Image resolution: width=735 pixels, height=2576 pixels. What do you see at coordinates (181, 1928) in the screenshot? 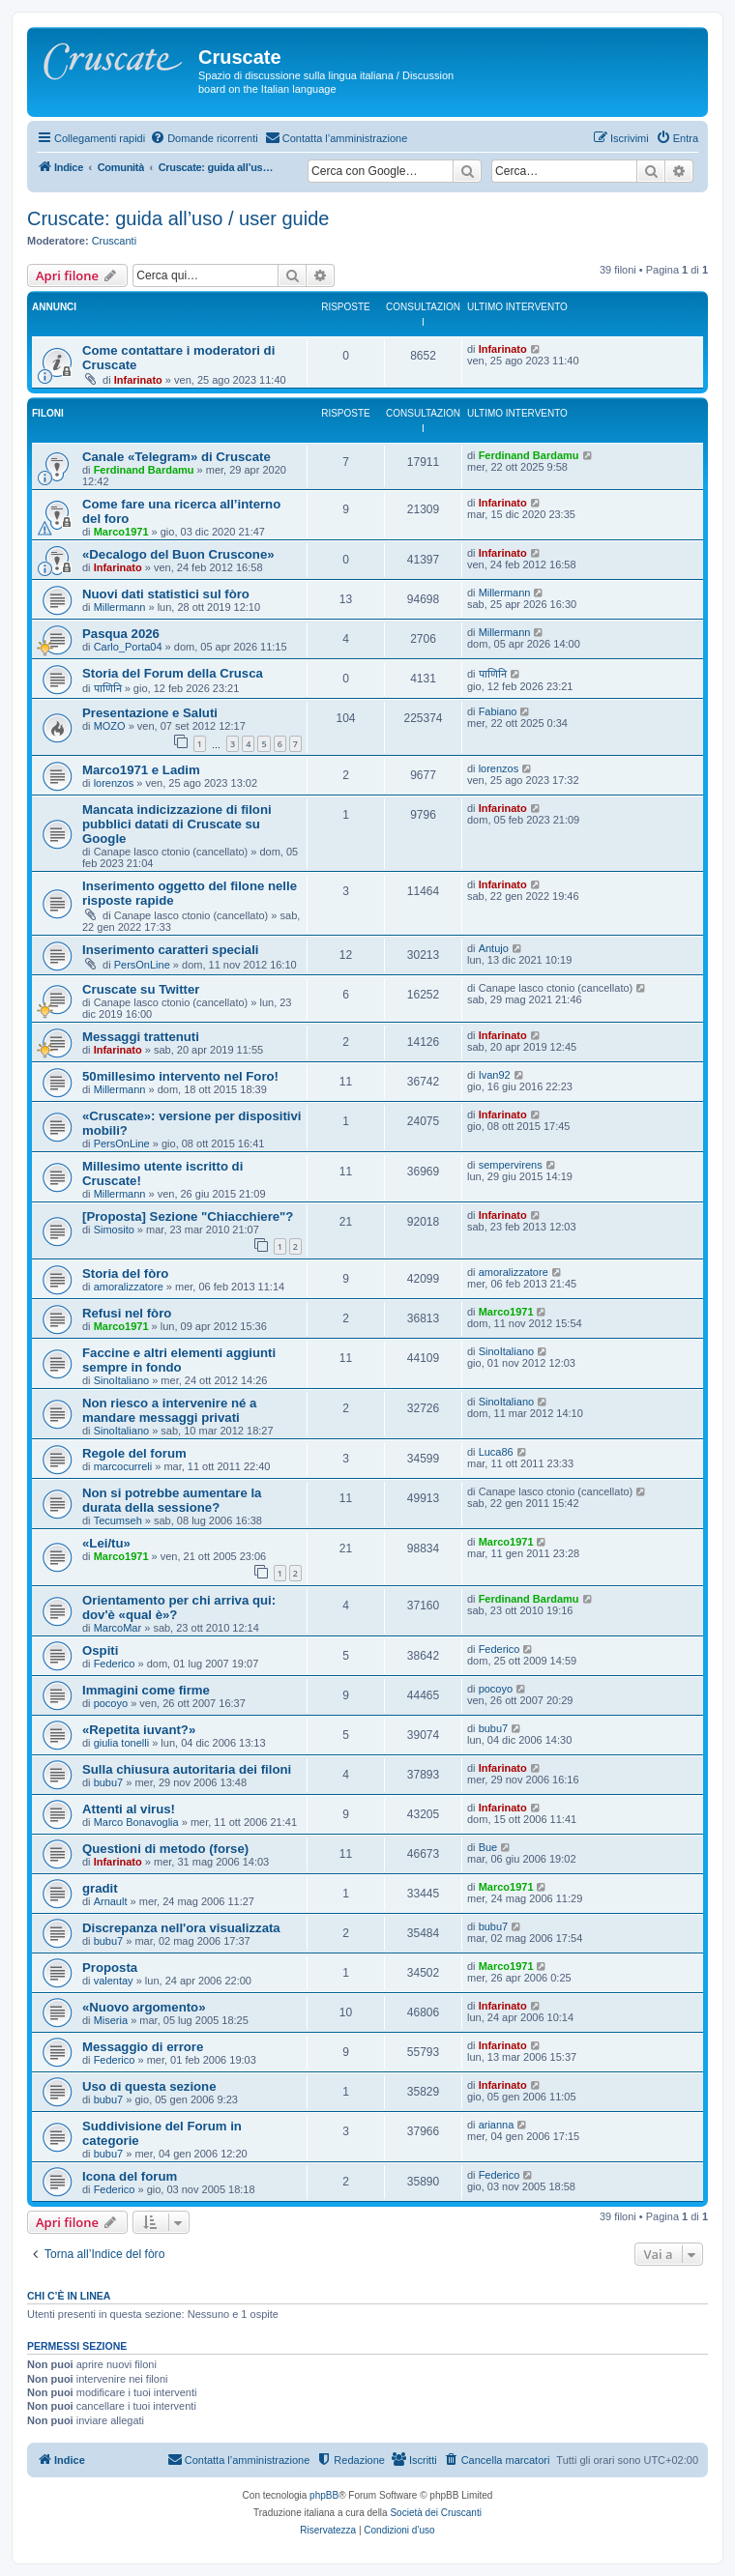
I see `Discrepanza nell'ora visualizzata` at bounding box center [181, 1928].